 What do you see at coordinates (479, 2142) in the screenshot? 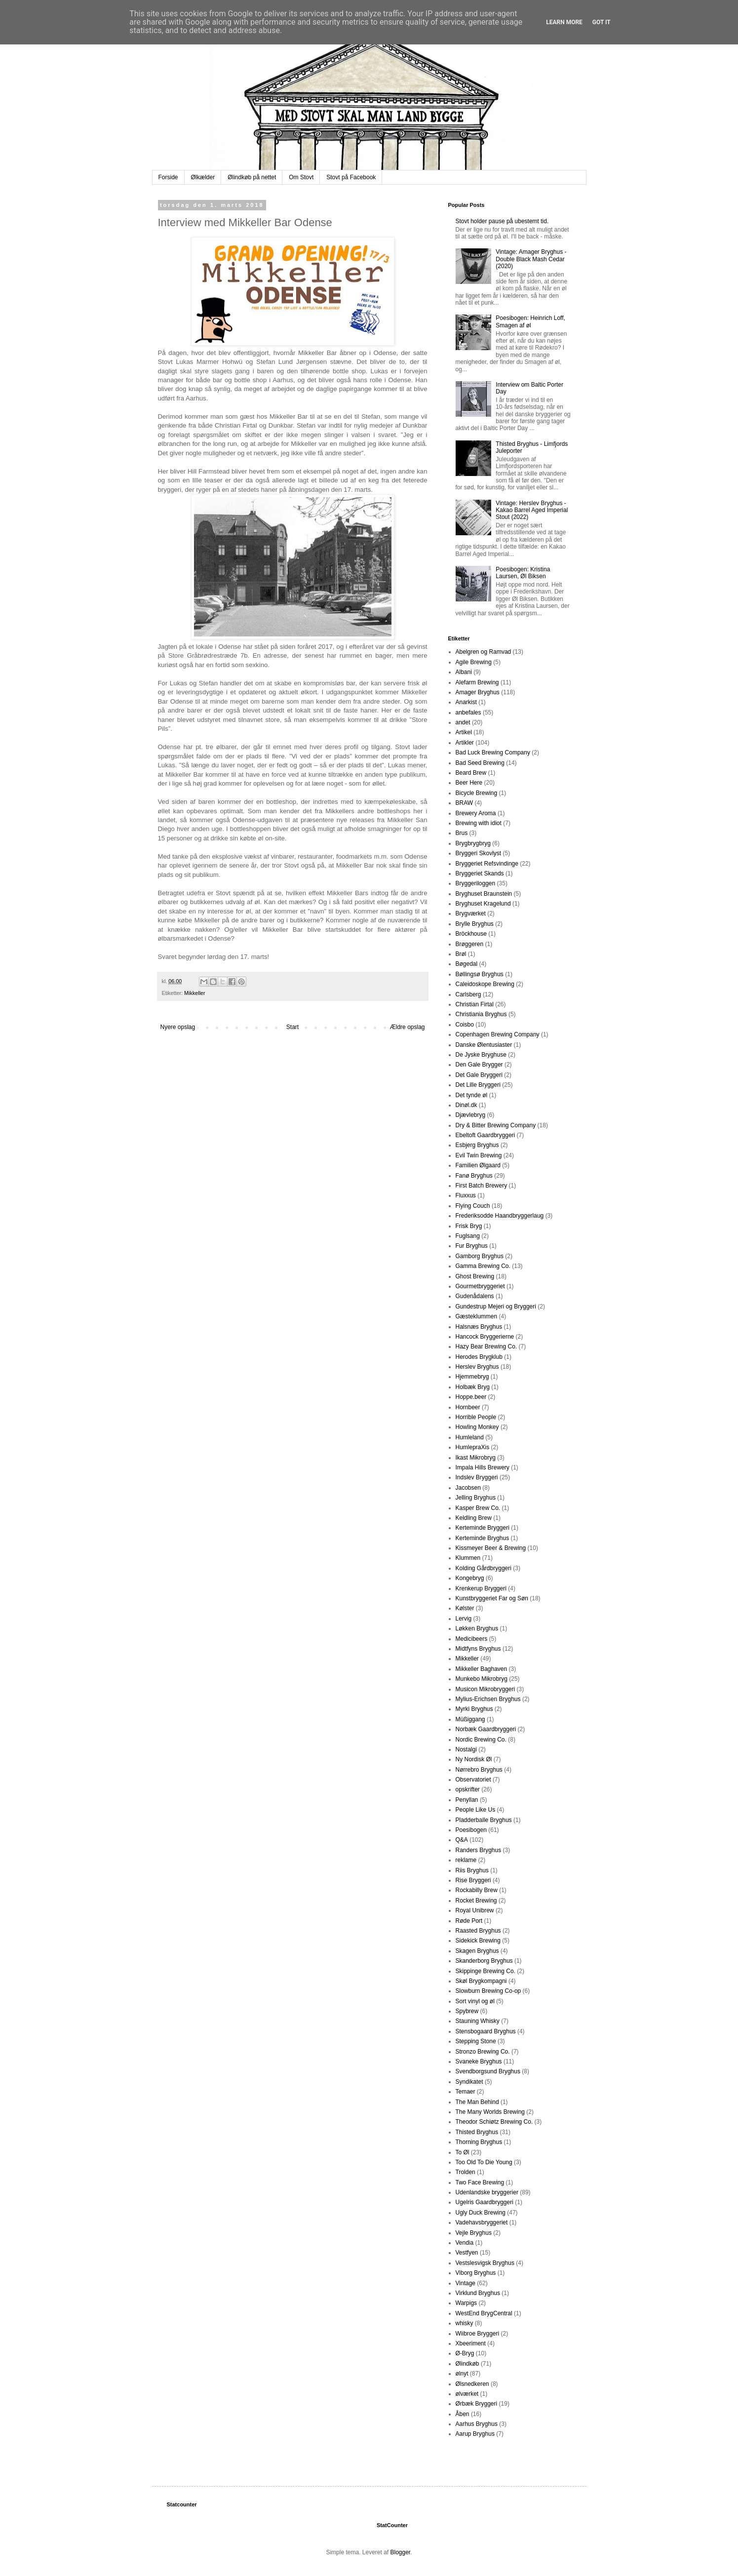
I see `Thorning Bryghus` at bounding box center [479, 2142].